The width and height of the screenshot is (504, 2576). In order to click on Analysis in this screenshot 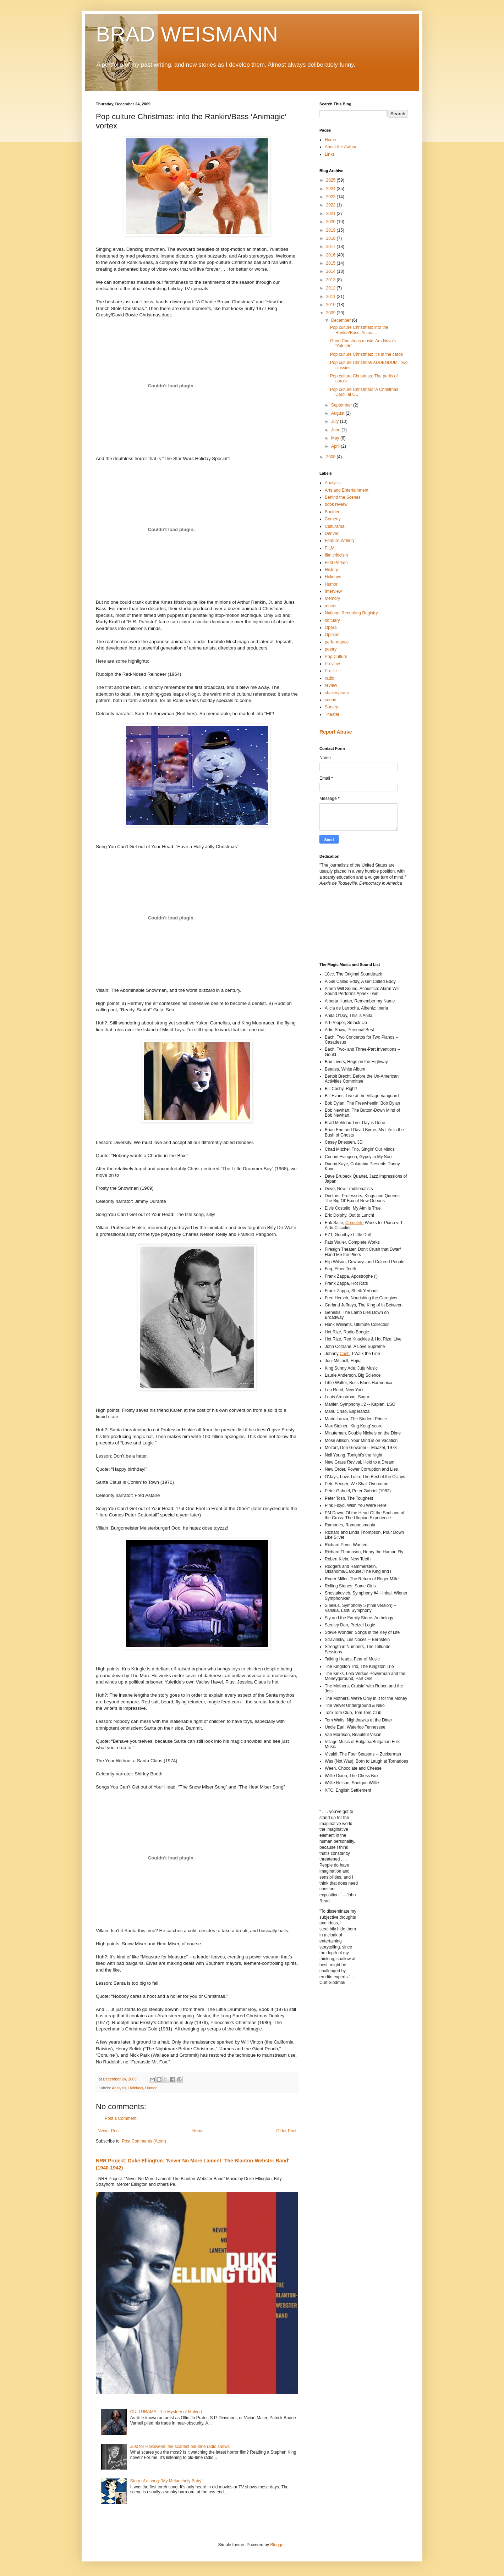, I will do `click(119, 2088)`.